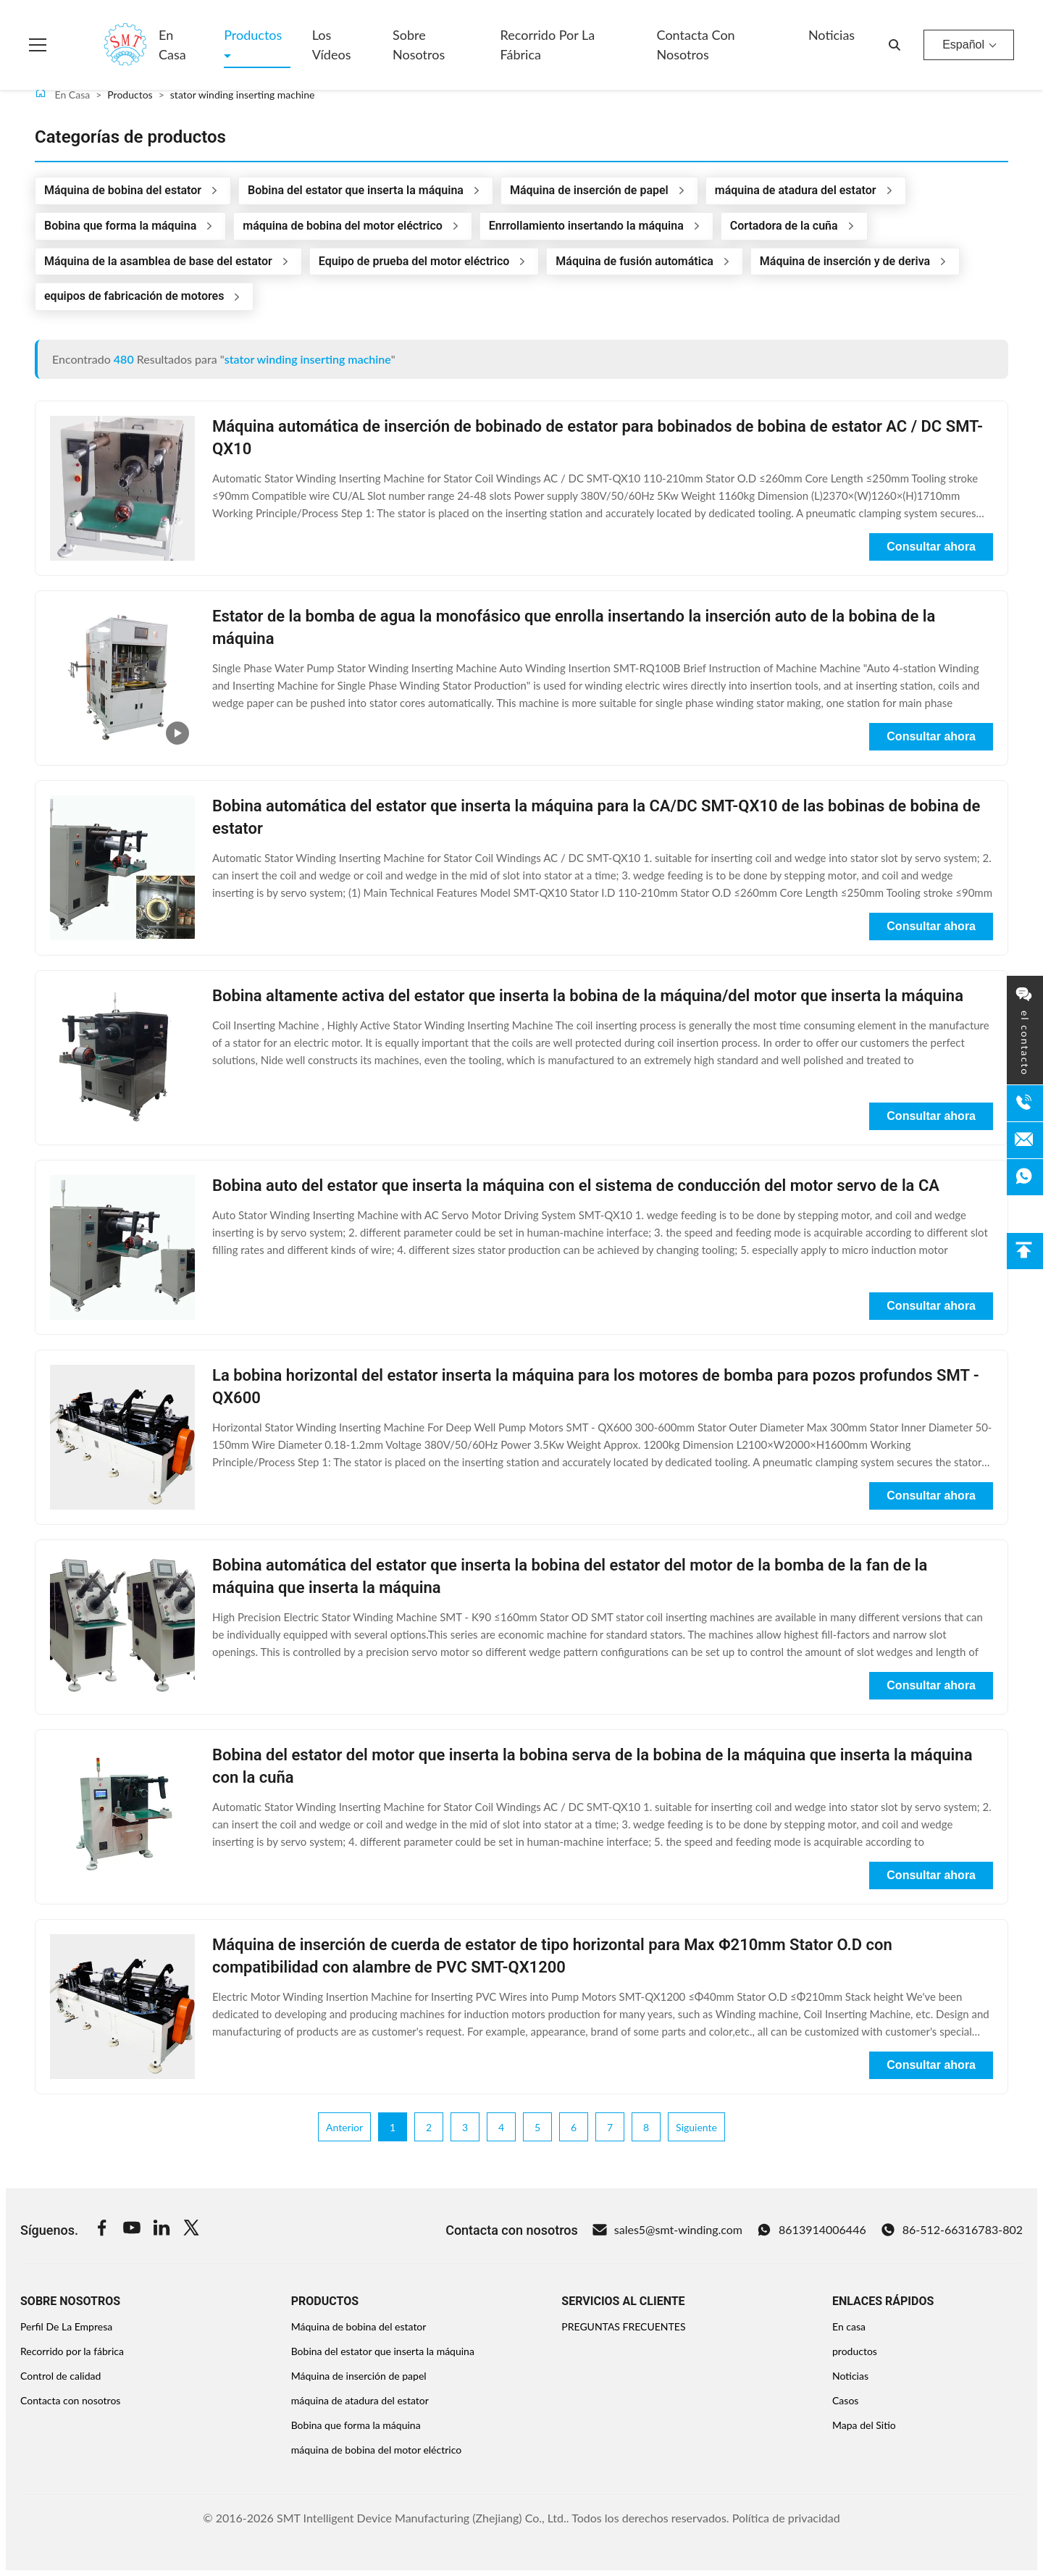 The width and height of the screenshot is (1043, 2576). Describe the element at coordinates (864, 2425) in the screenshot. I see `Mapa del Sitio` at that location.